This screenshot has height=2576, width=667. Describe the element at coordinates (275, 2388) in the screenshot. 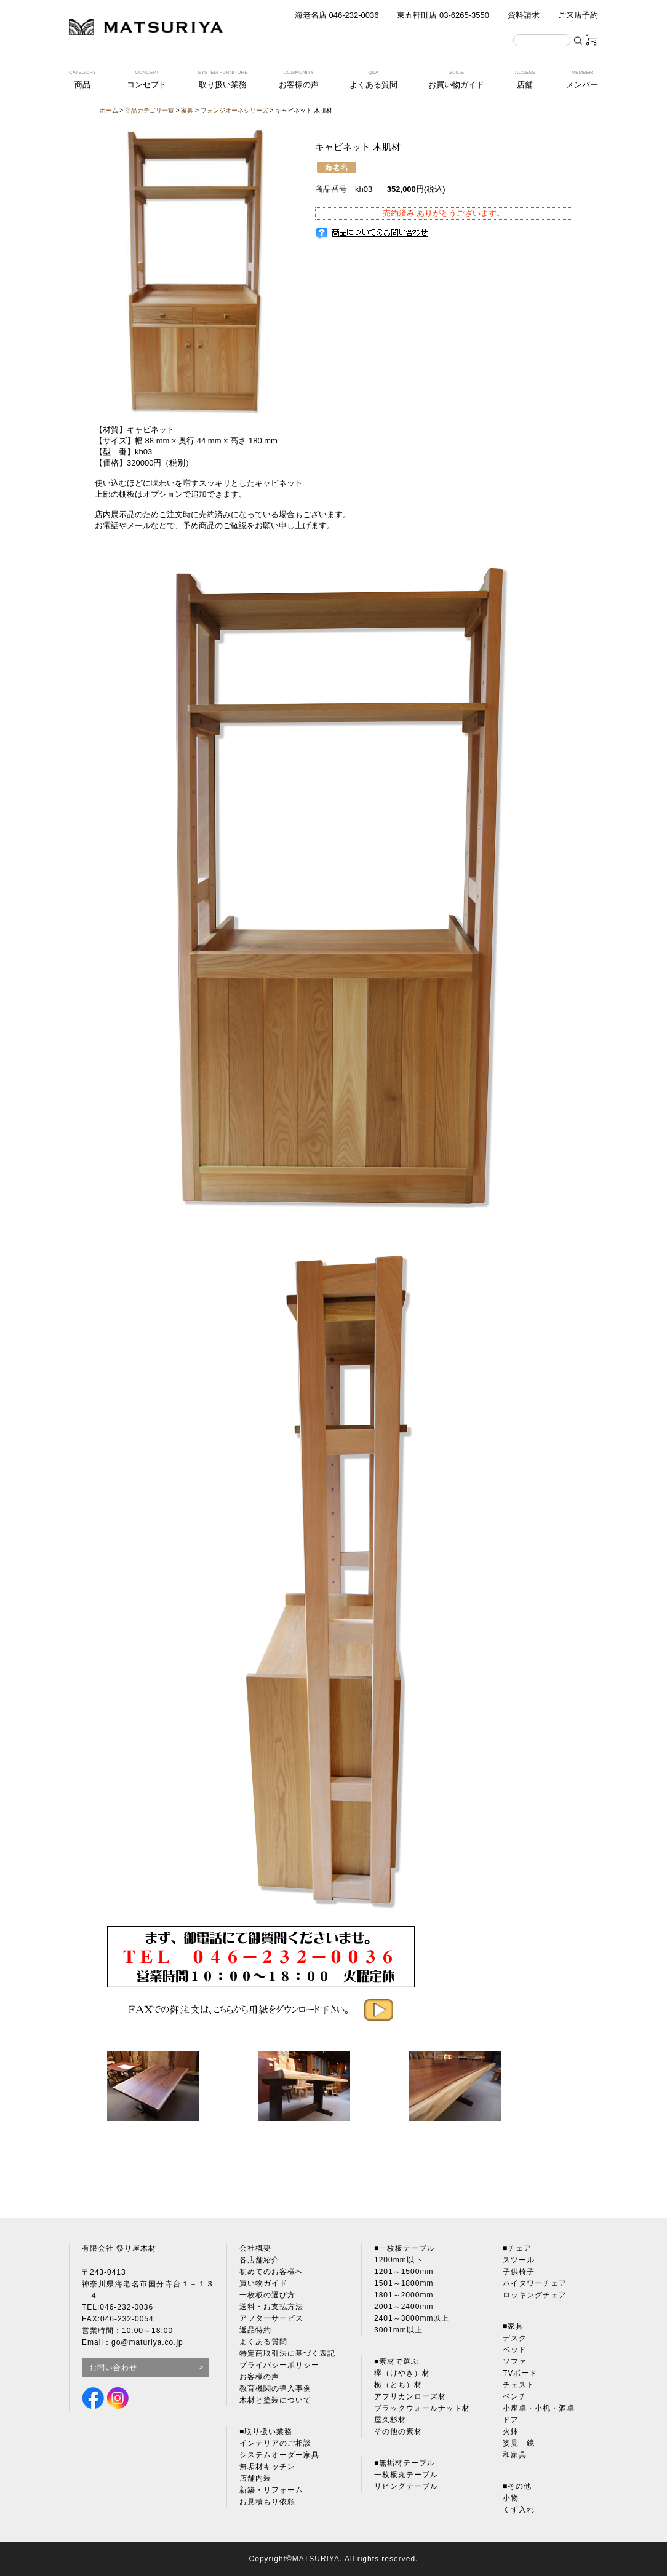

I see `教育機関の導入事例` at that location.